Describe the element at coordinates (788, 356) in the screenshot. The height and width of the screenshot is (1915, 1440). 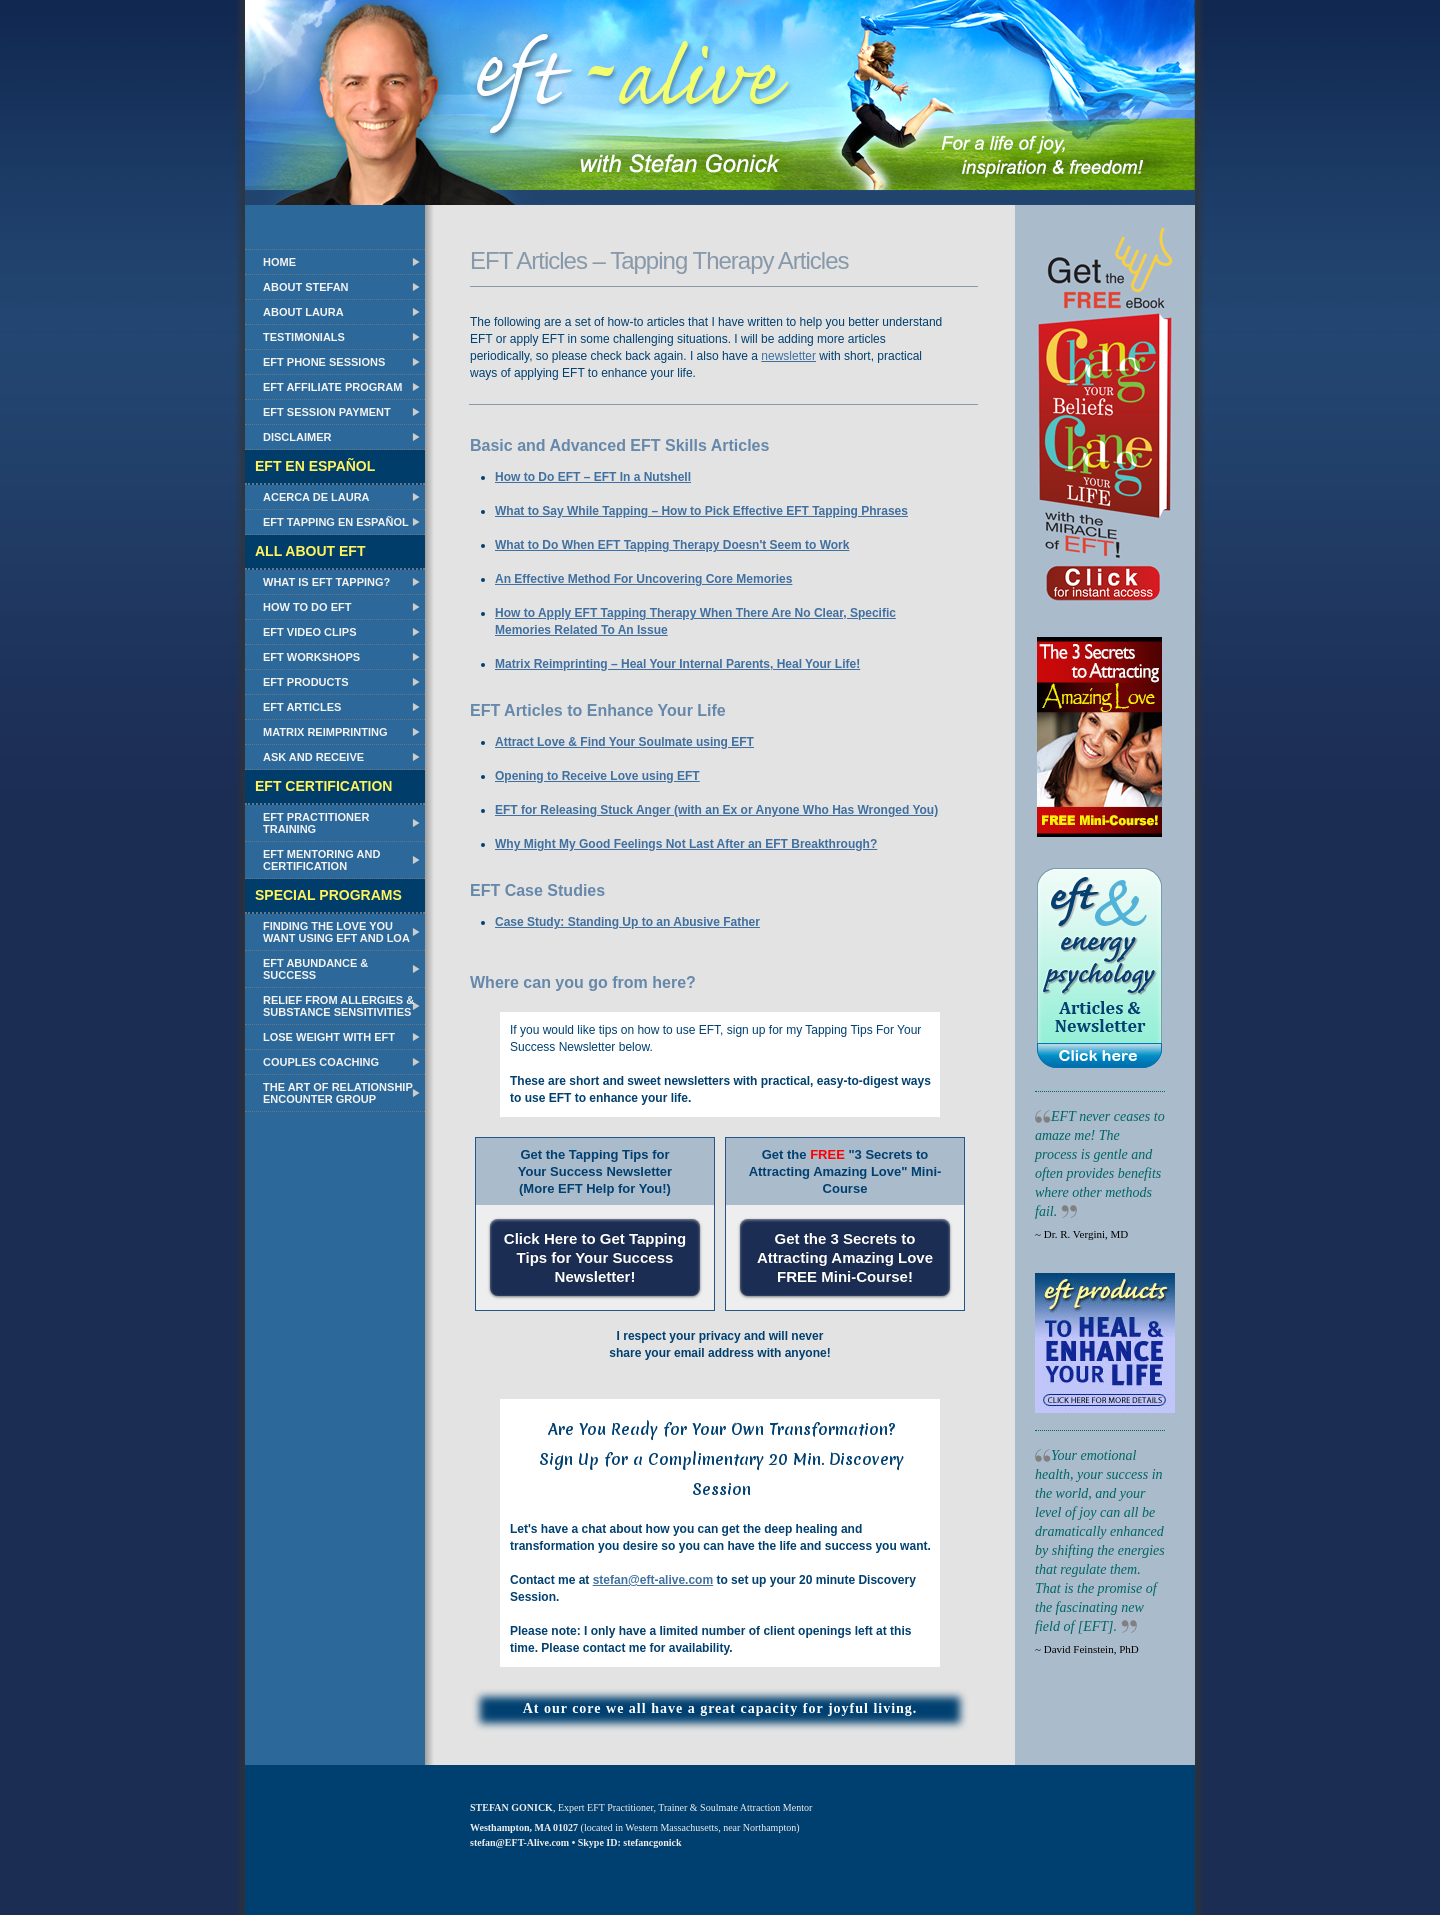
I see `newsletter` at that location.